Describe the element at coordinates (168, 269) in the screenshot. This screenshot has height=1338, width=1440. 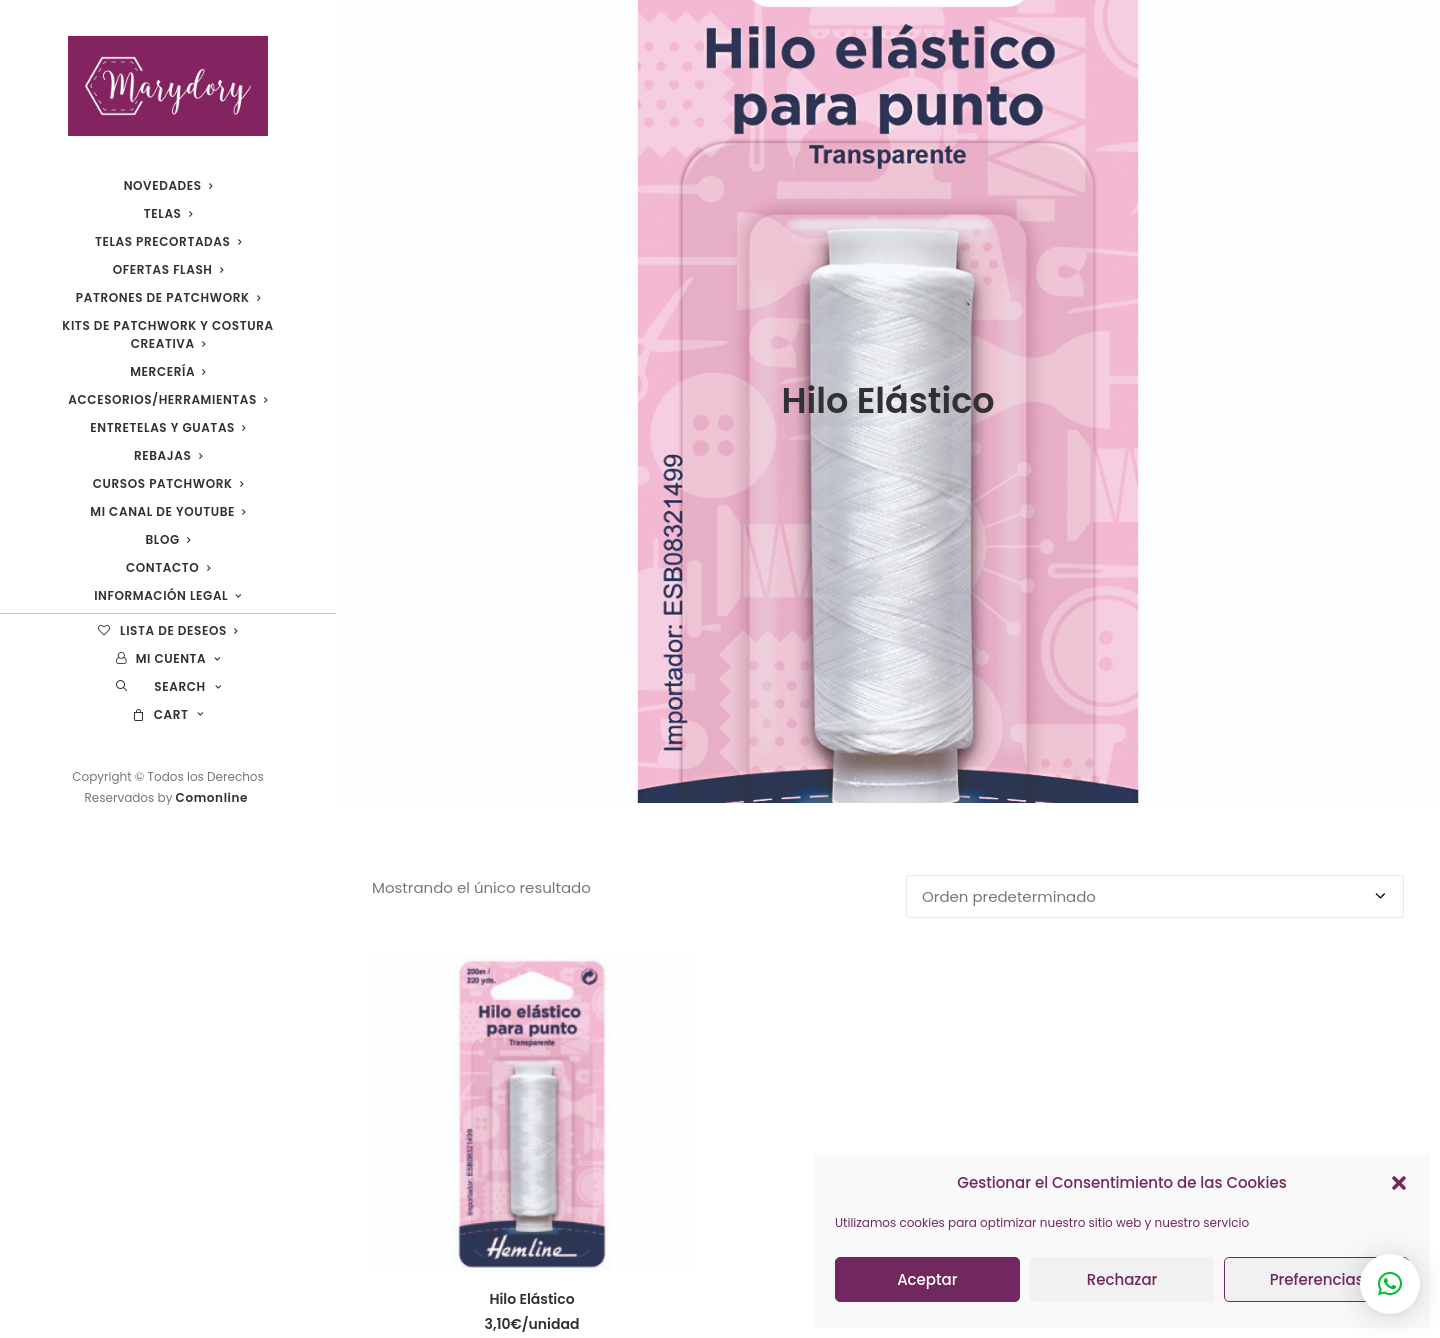
I see `Ofertas Flash` at that location.